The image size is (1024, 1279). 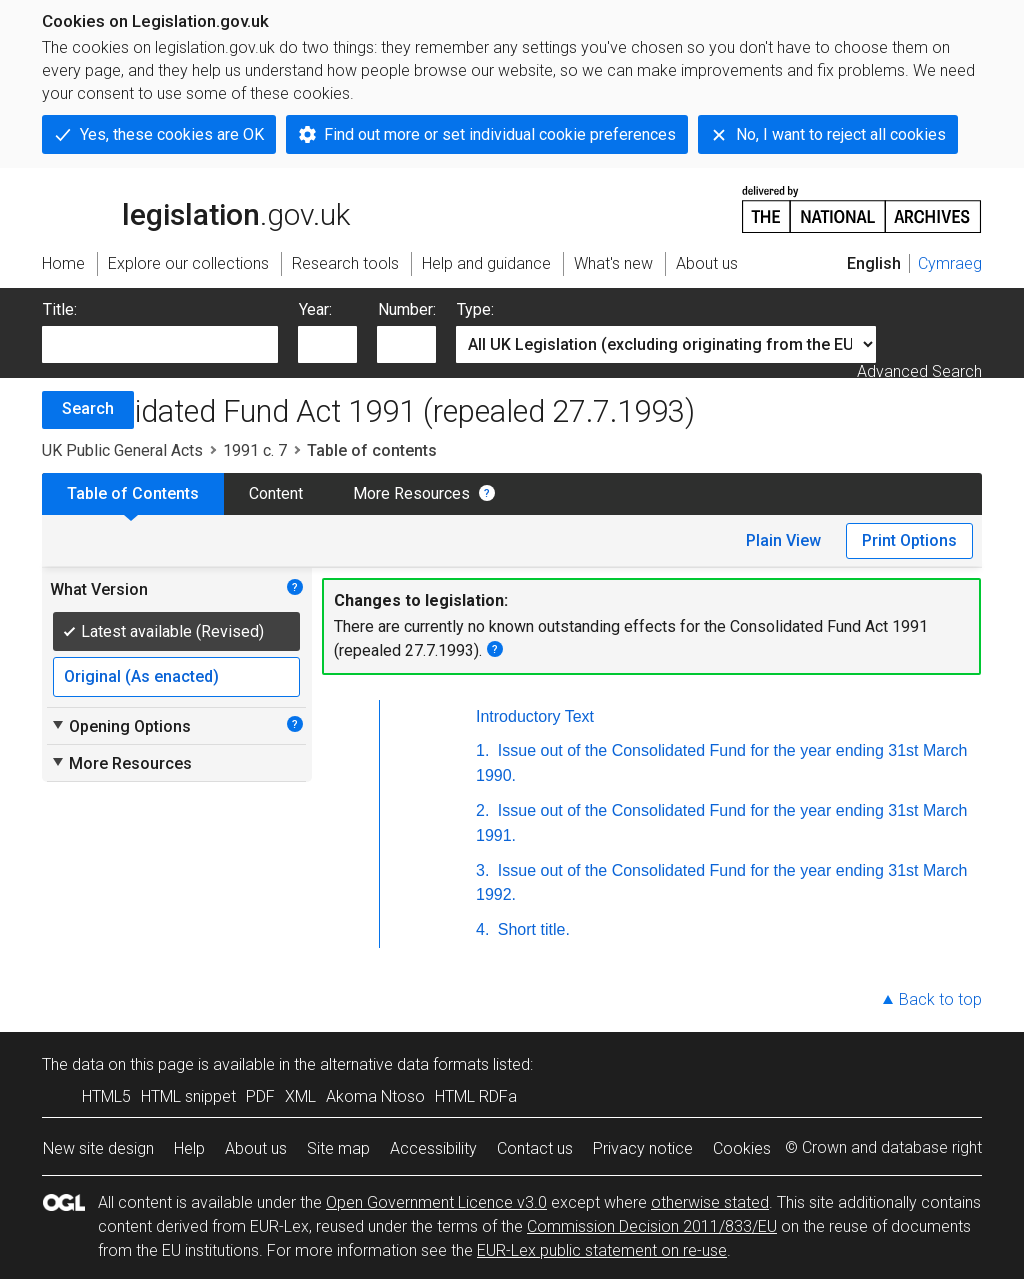 I want to click on Commission Decision 2011/833/EU, so click(x=652, y=1226).